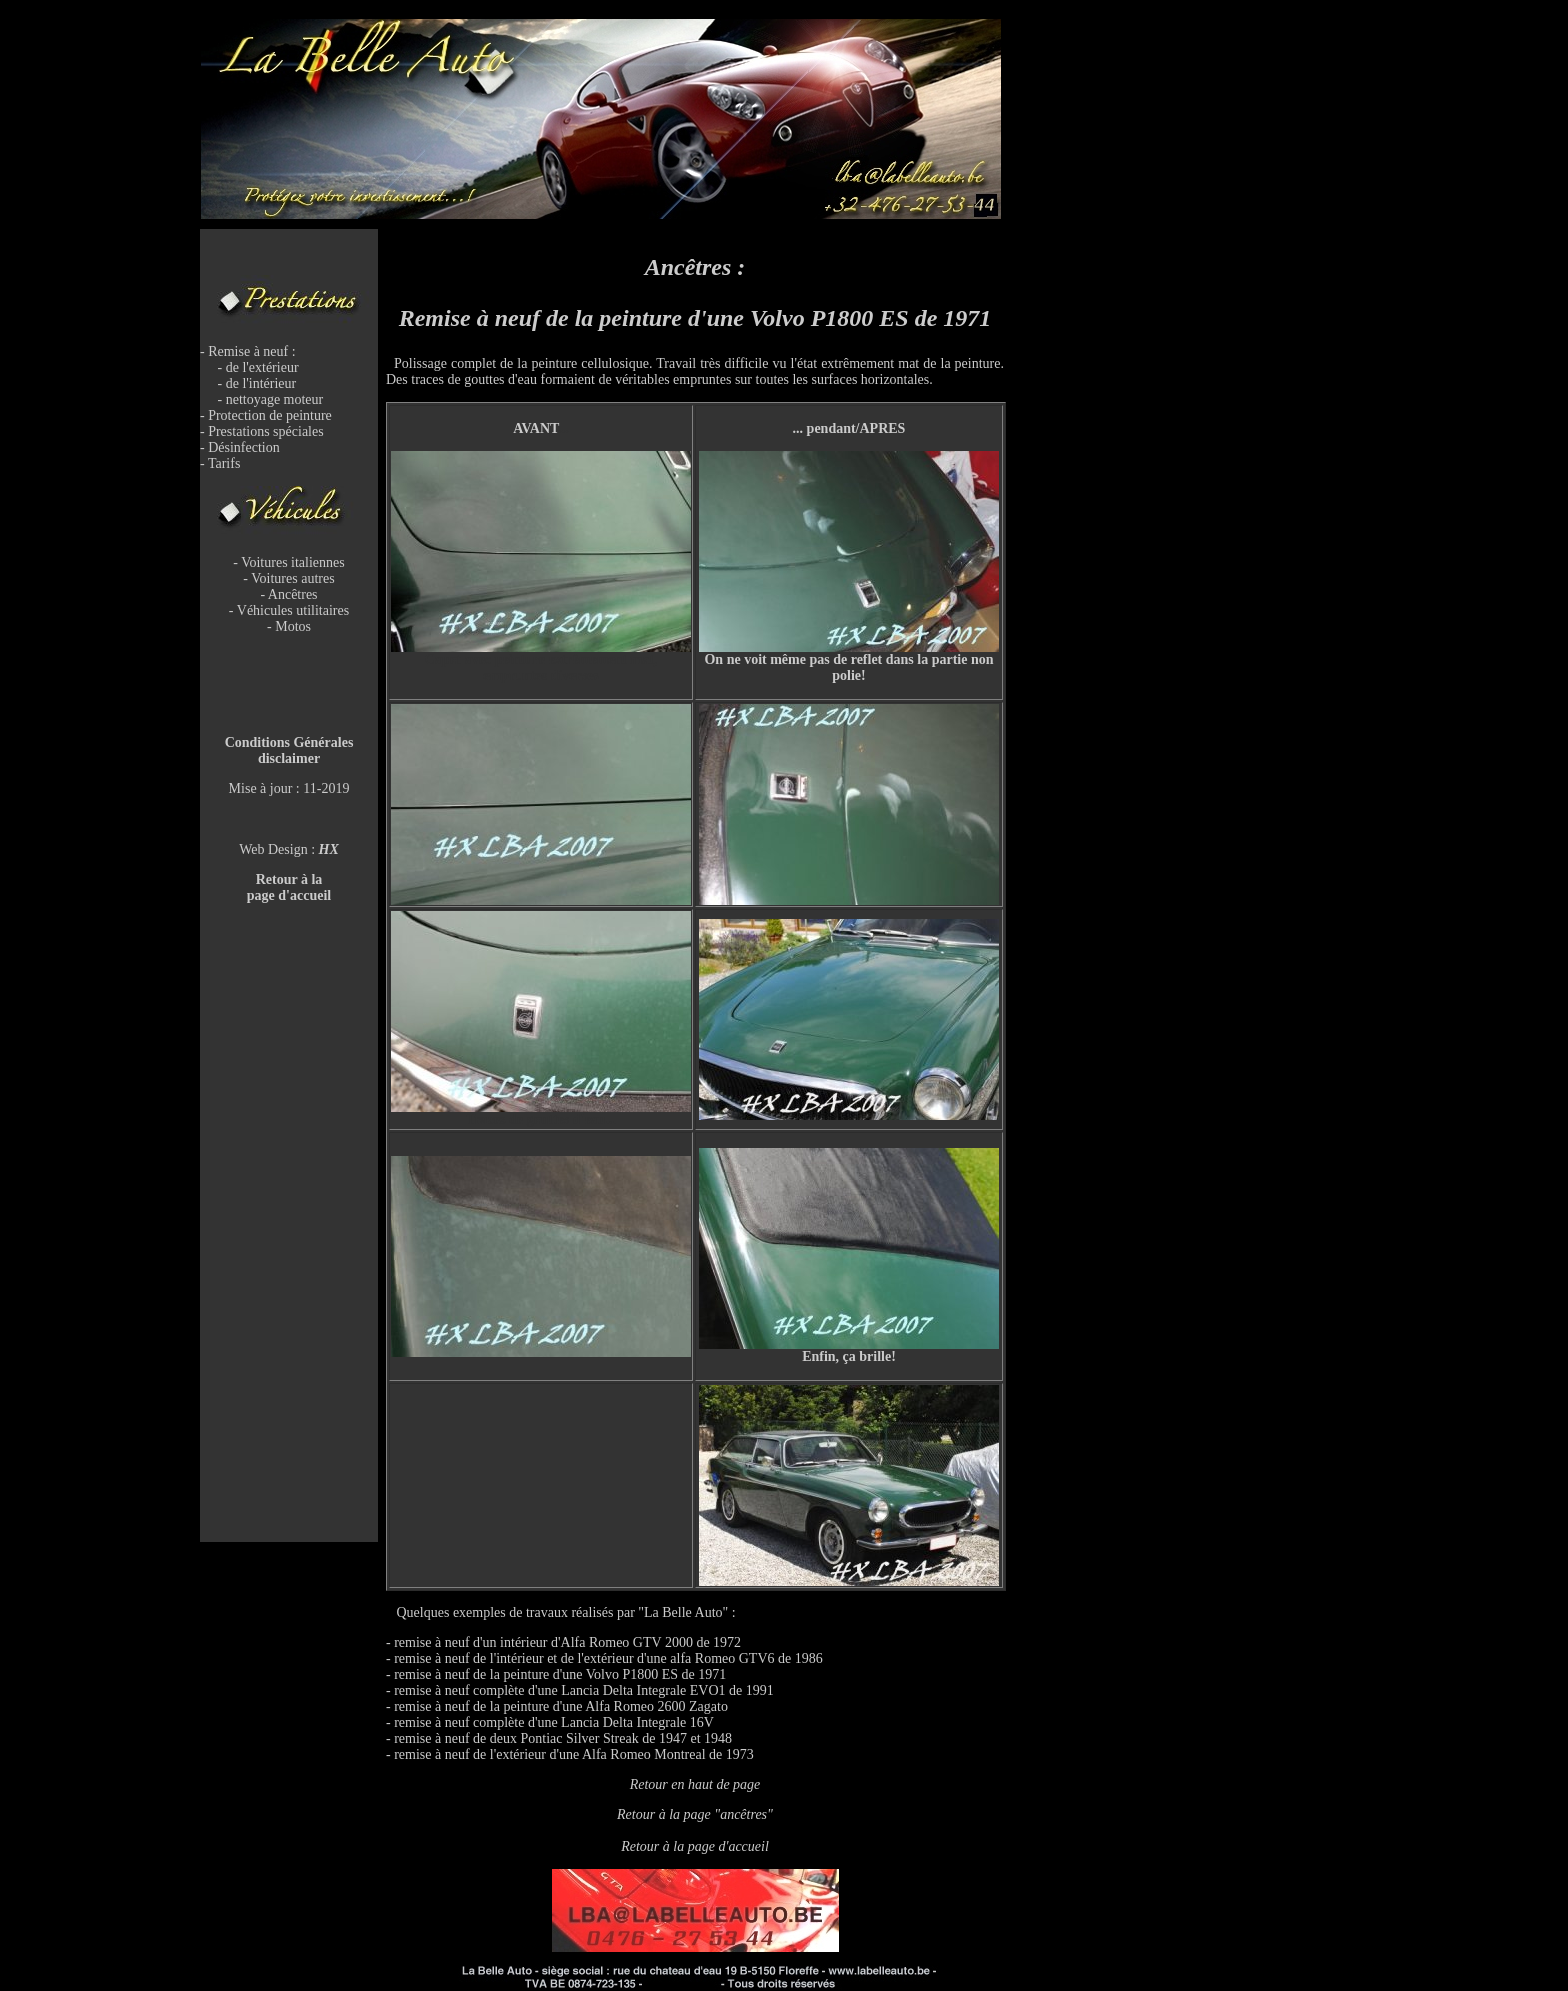  I want to click on Tarifs, so click(224, 463).